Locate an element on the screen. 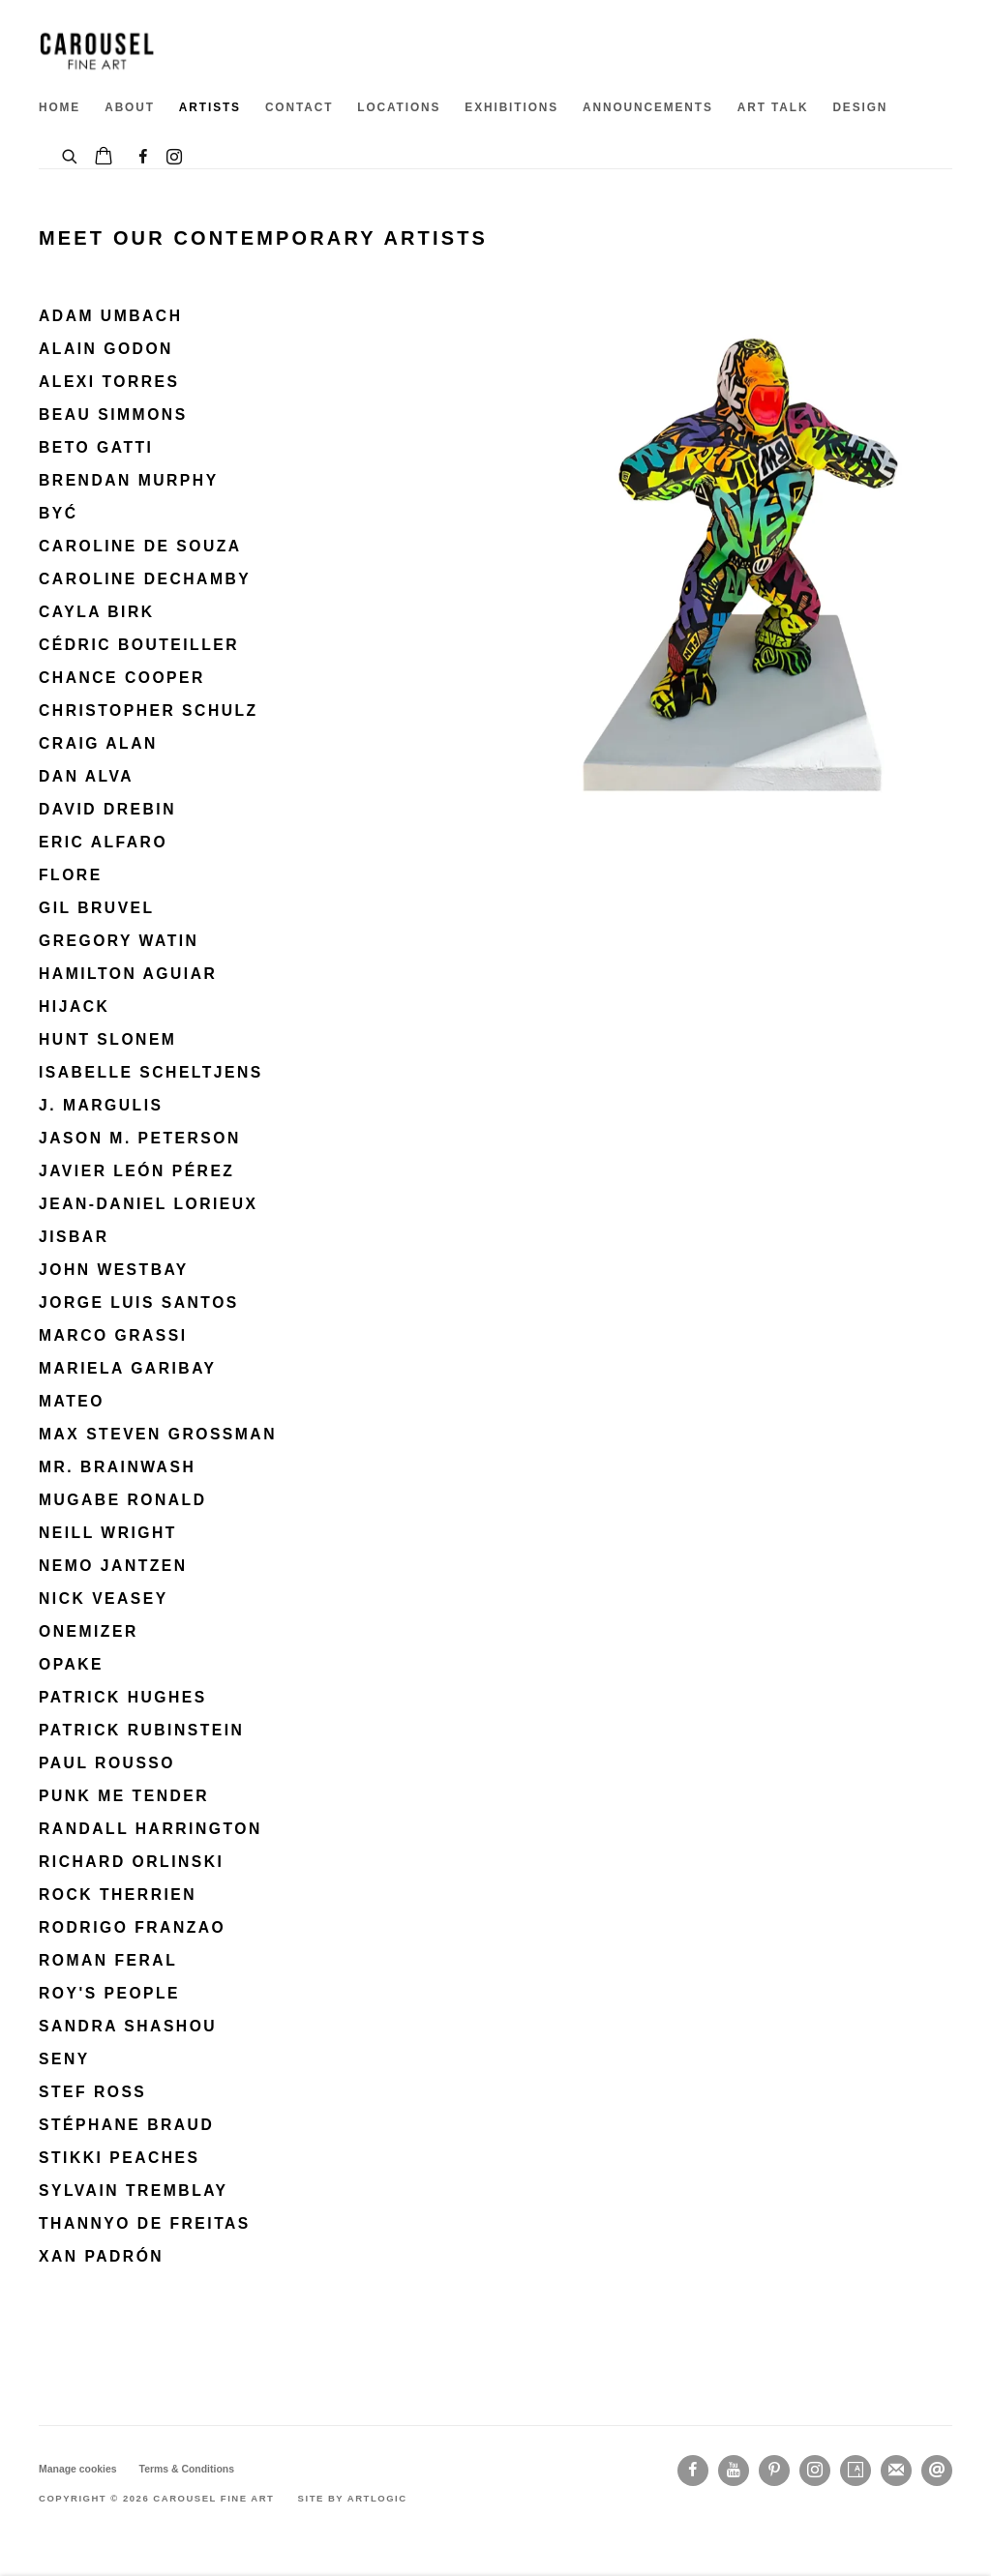 This screenshot has width=991, height=2576. ART TALK [Link to Carousel Fine Art ART TALK page] is located at coordinates (773, 107).